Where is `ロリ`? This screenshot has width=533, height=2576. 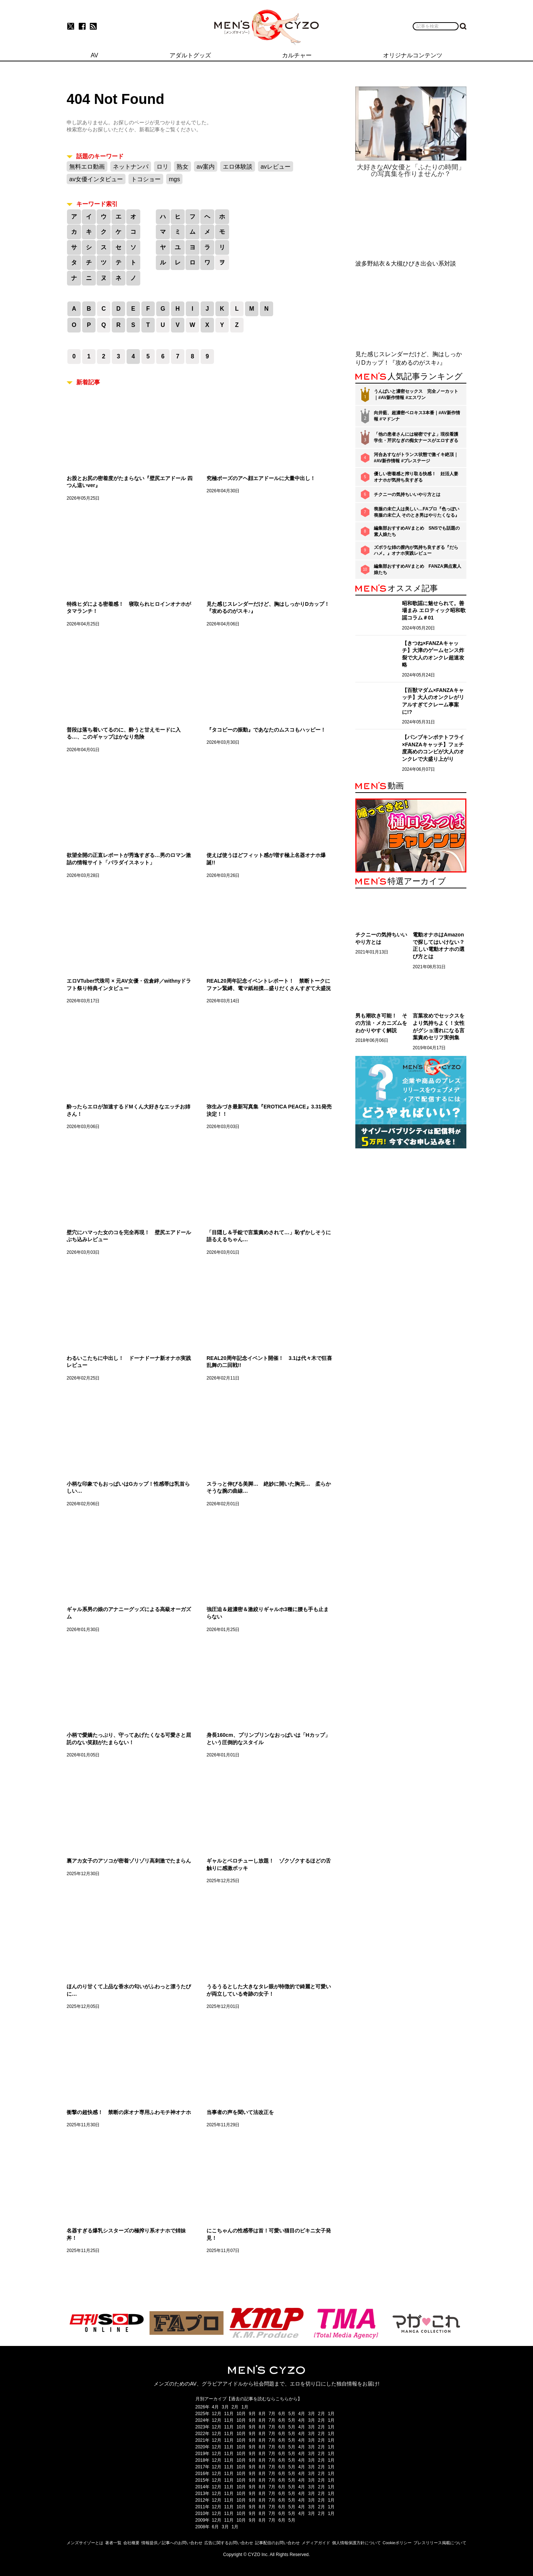 ロリ is located at coordinates (162, 166).